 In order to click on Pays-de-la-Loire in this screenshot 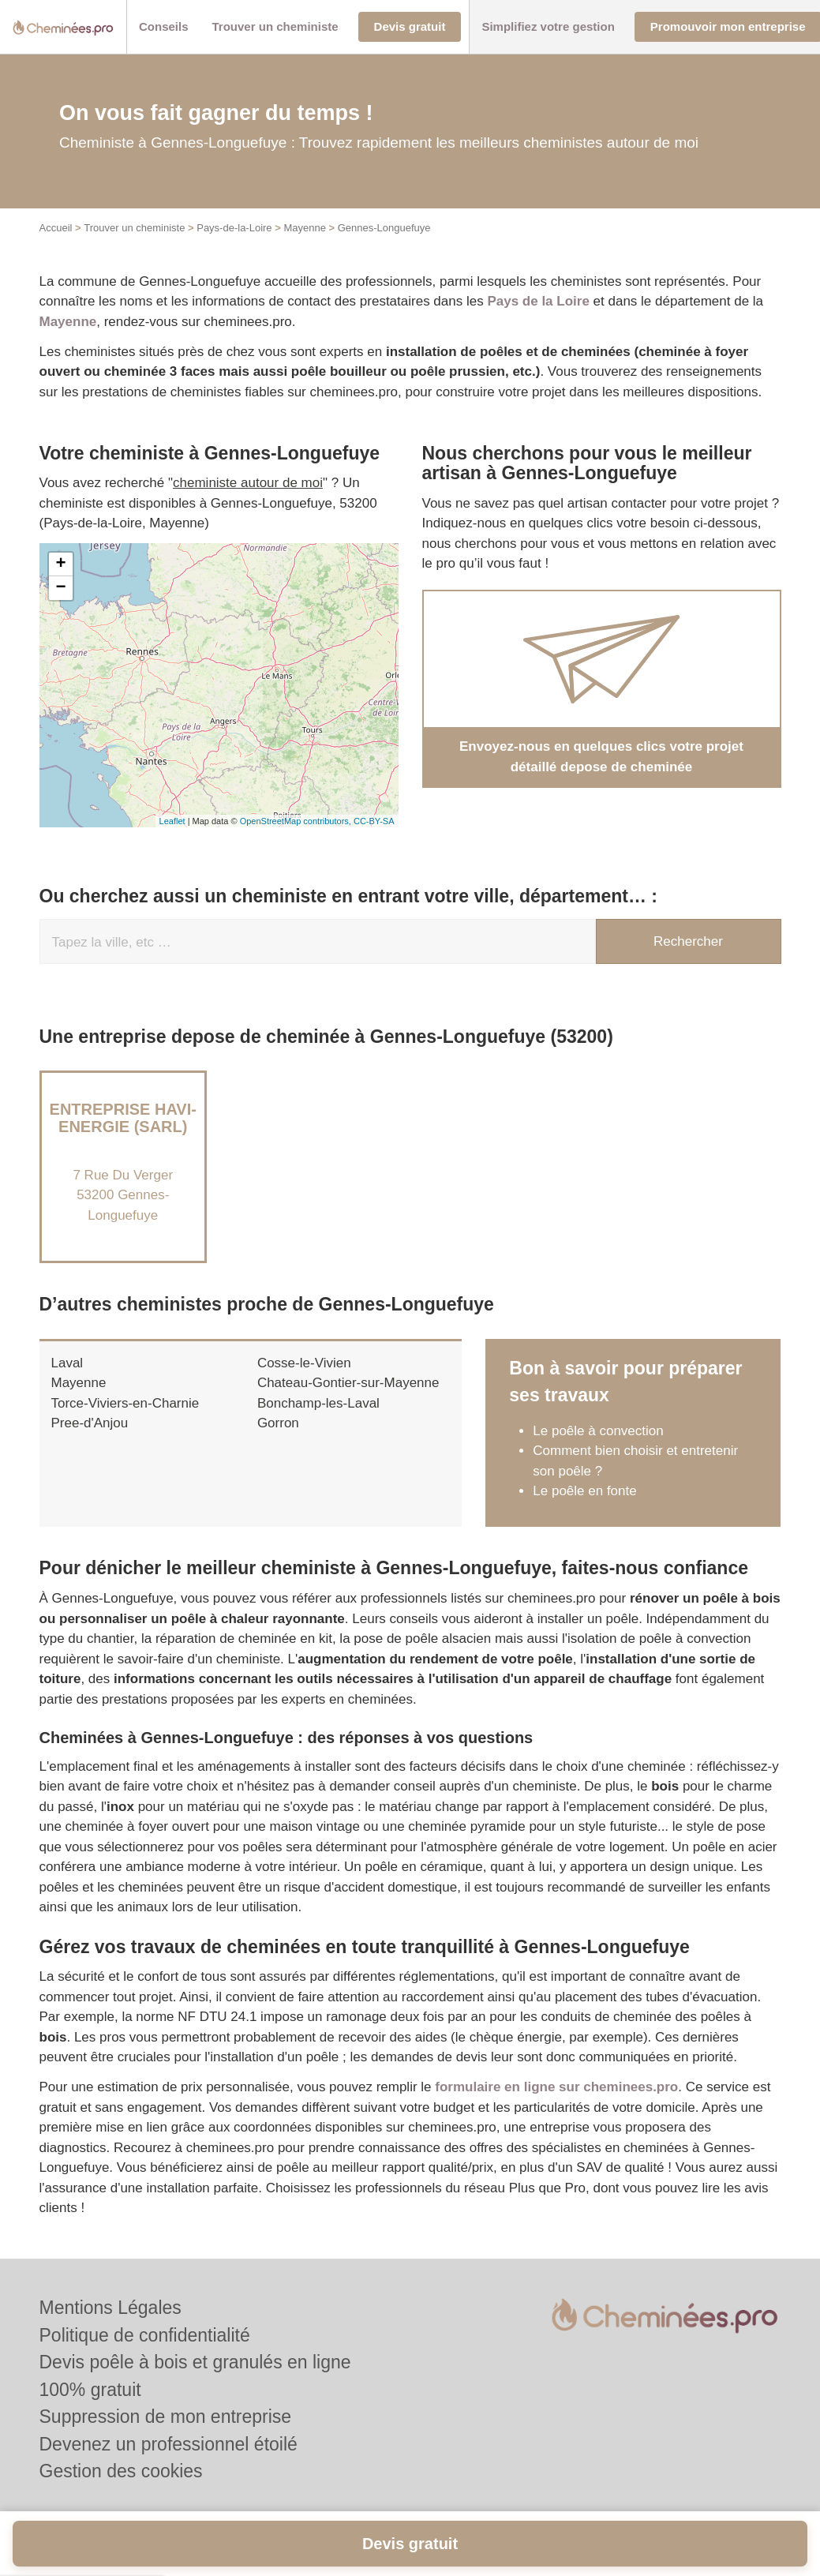, I will do `click(234, 228)`.